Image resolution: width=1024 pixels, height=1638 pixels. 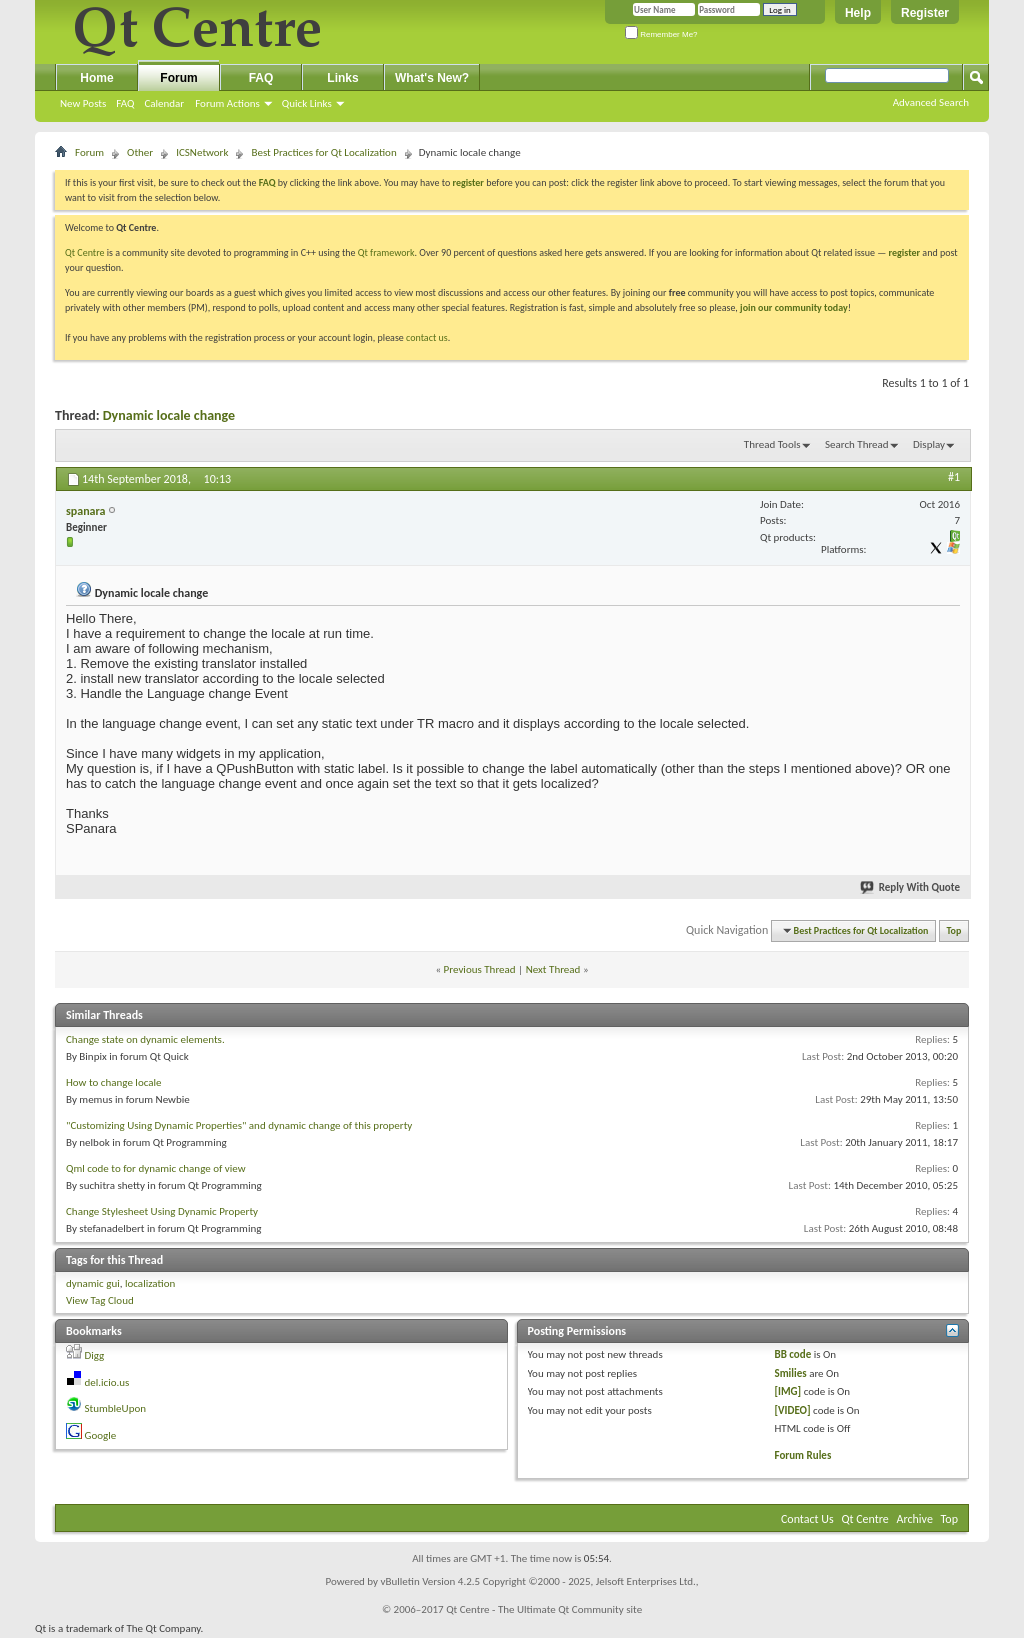 What do you see at coordinates (790, 1373) in the screenshot?
I see `Smilies` at bounding box center [790, 1373].